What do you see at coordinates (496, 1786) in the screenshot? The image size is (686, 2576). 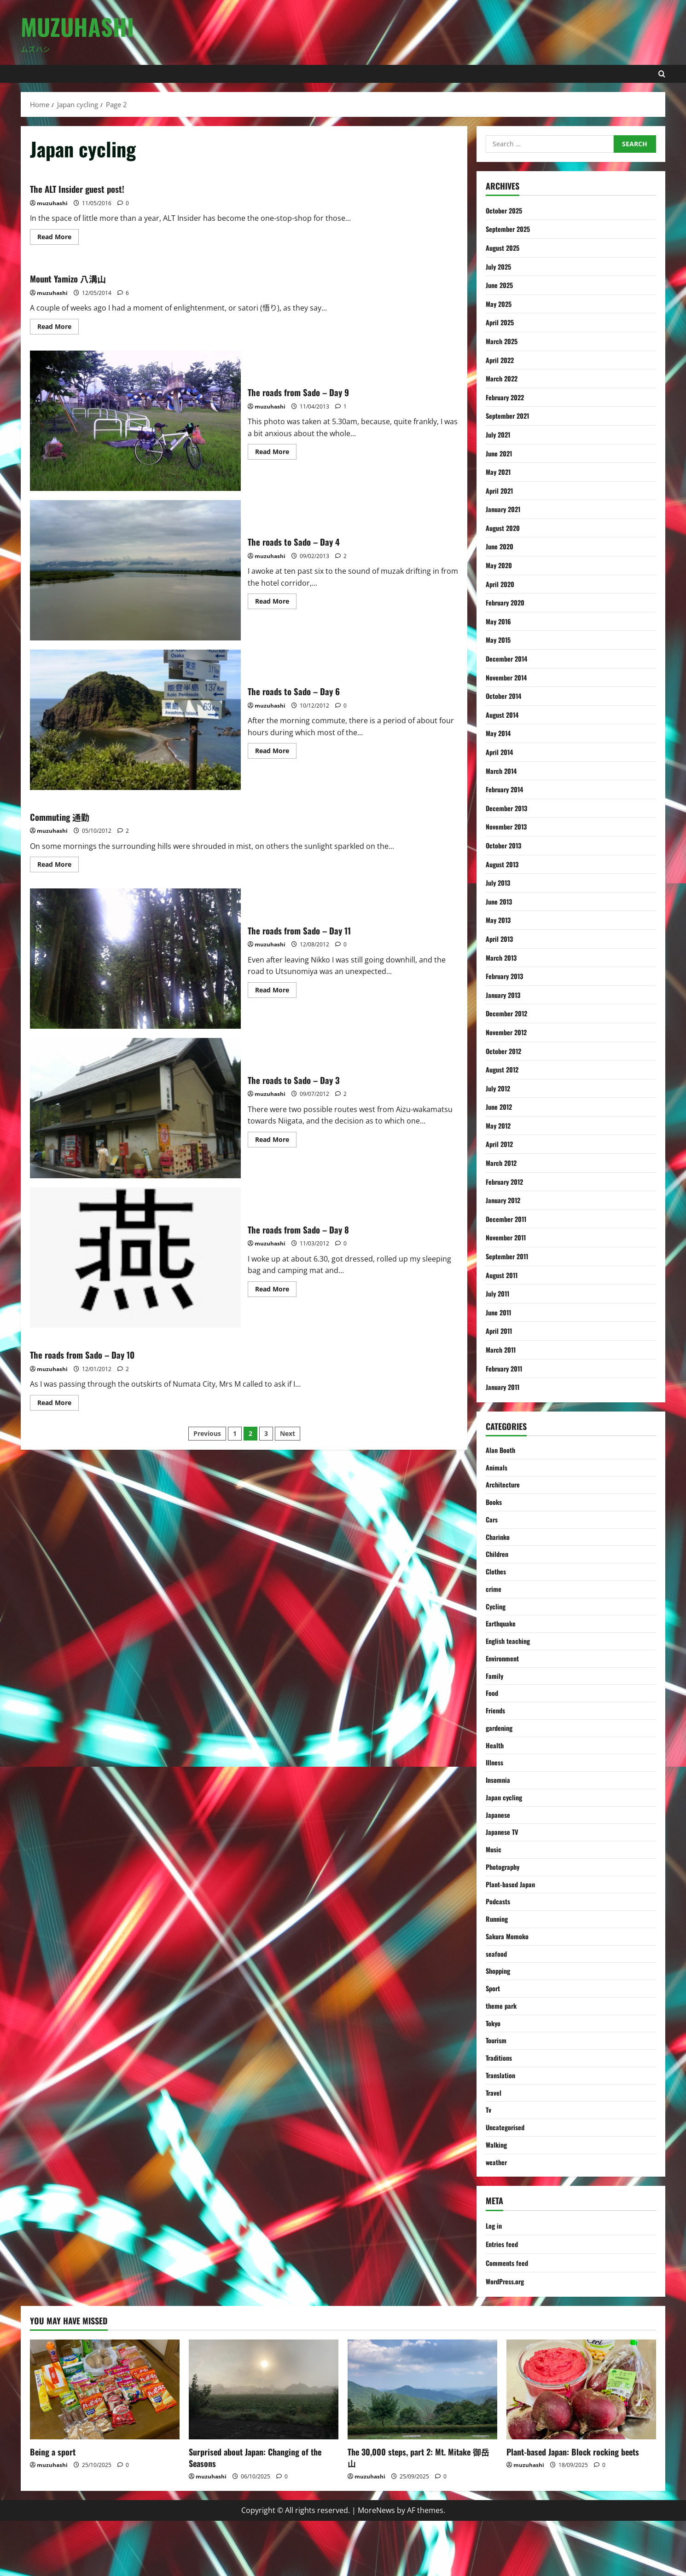 I see `Illness` at bounding box center [496, 1786].